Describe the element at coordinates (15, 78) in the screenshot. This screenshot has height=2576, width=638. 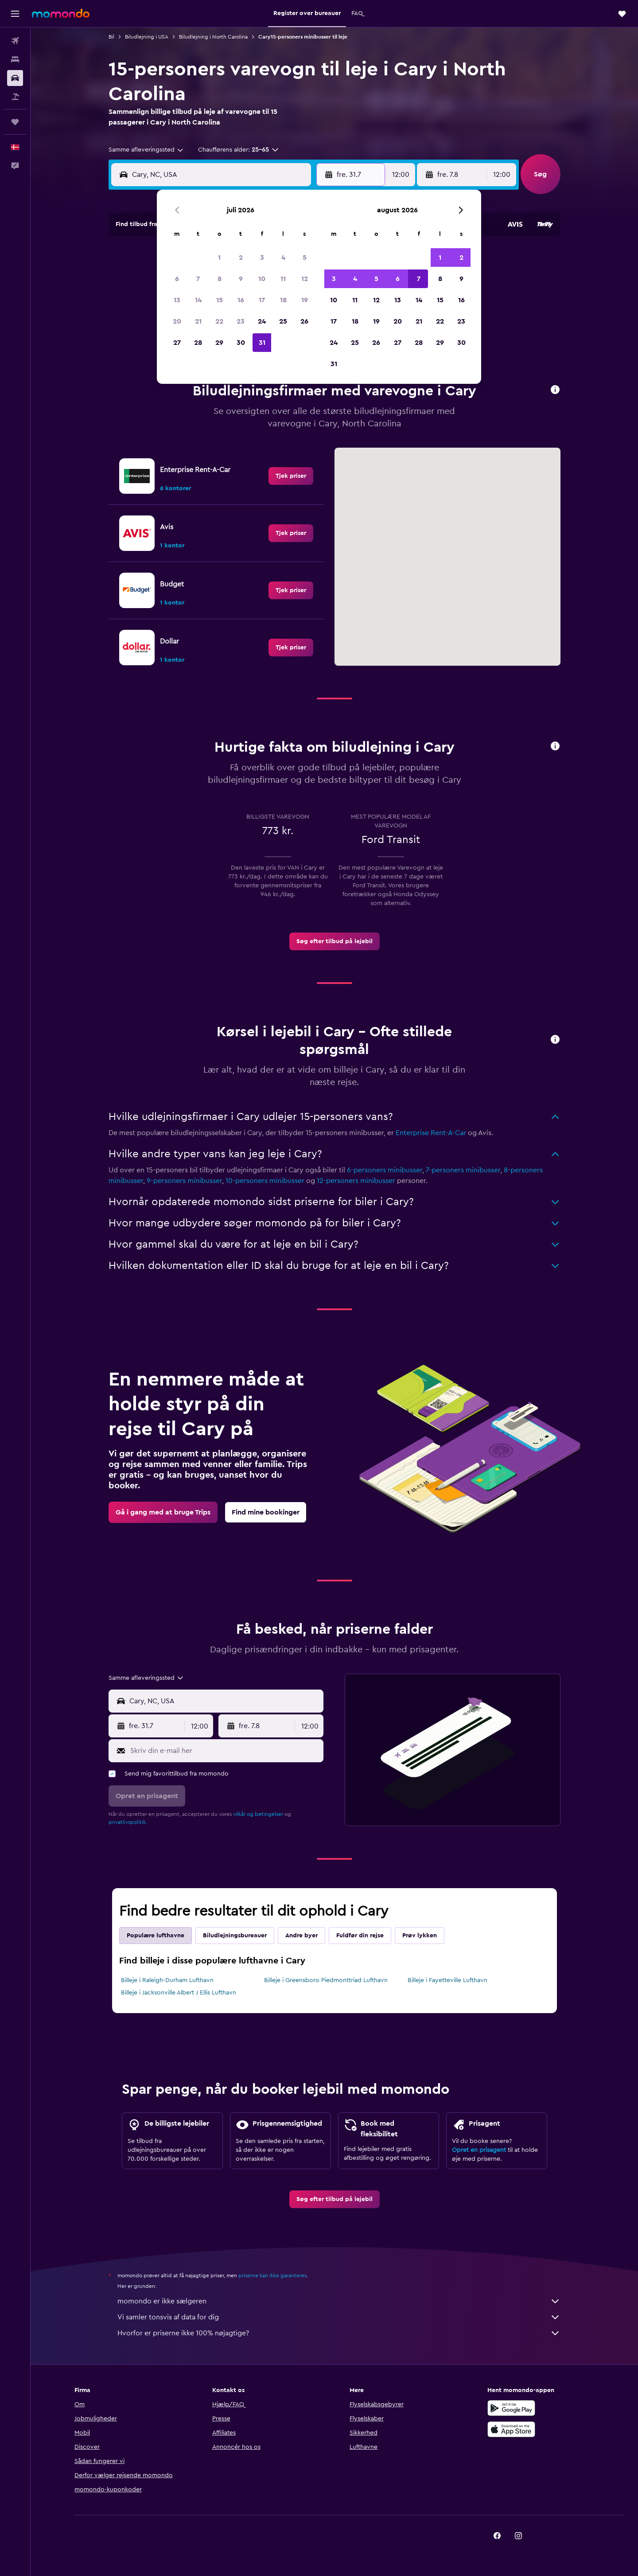
I see `[Søg efter biler]` at that location.